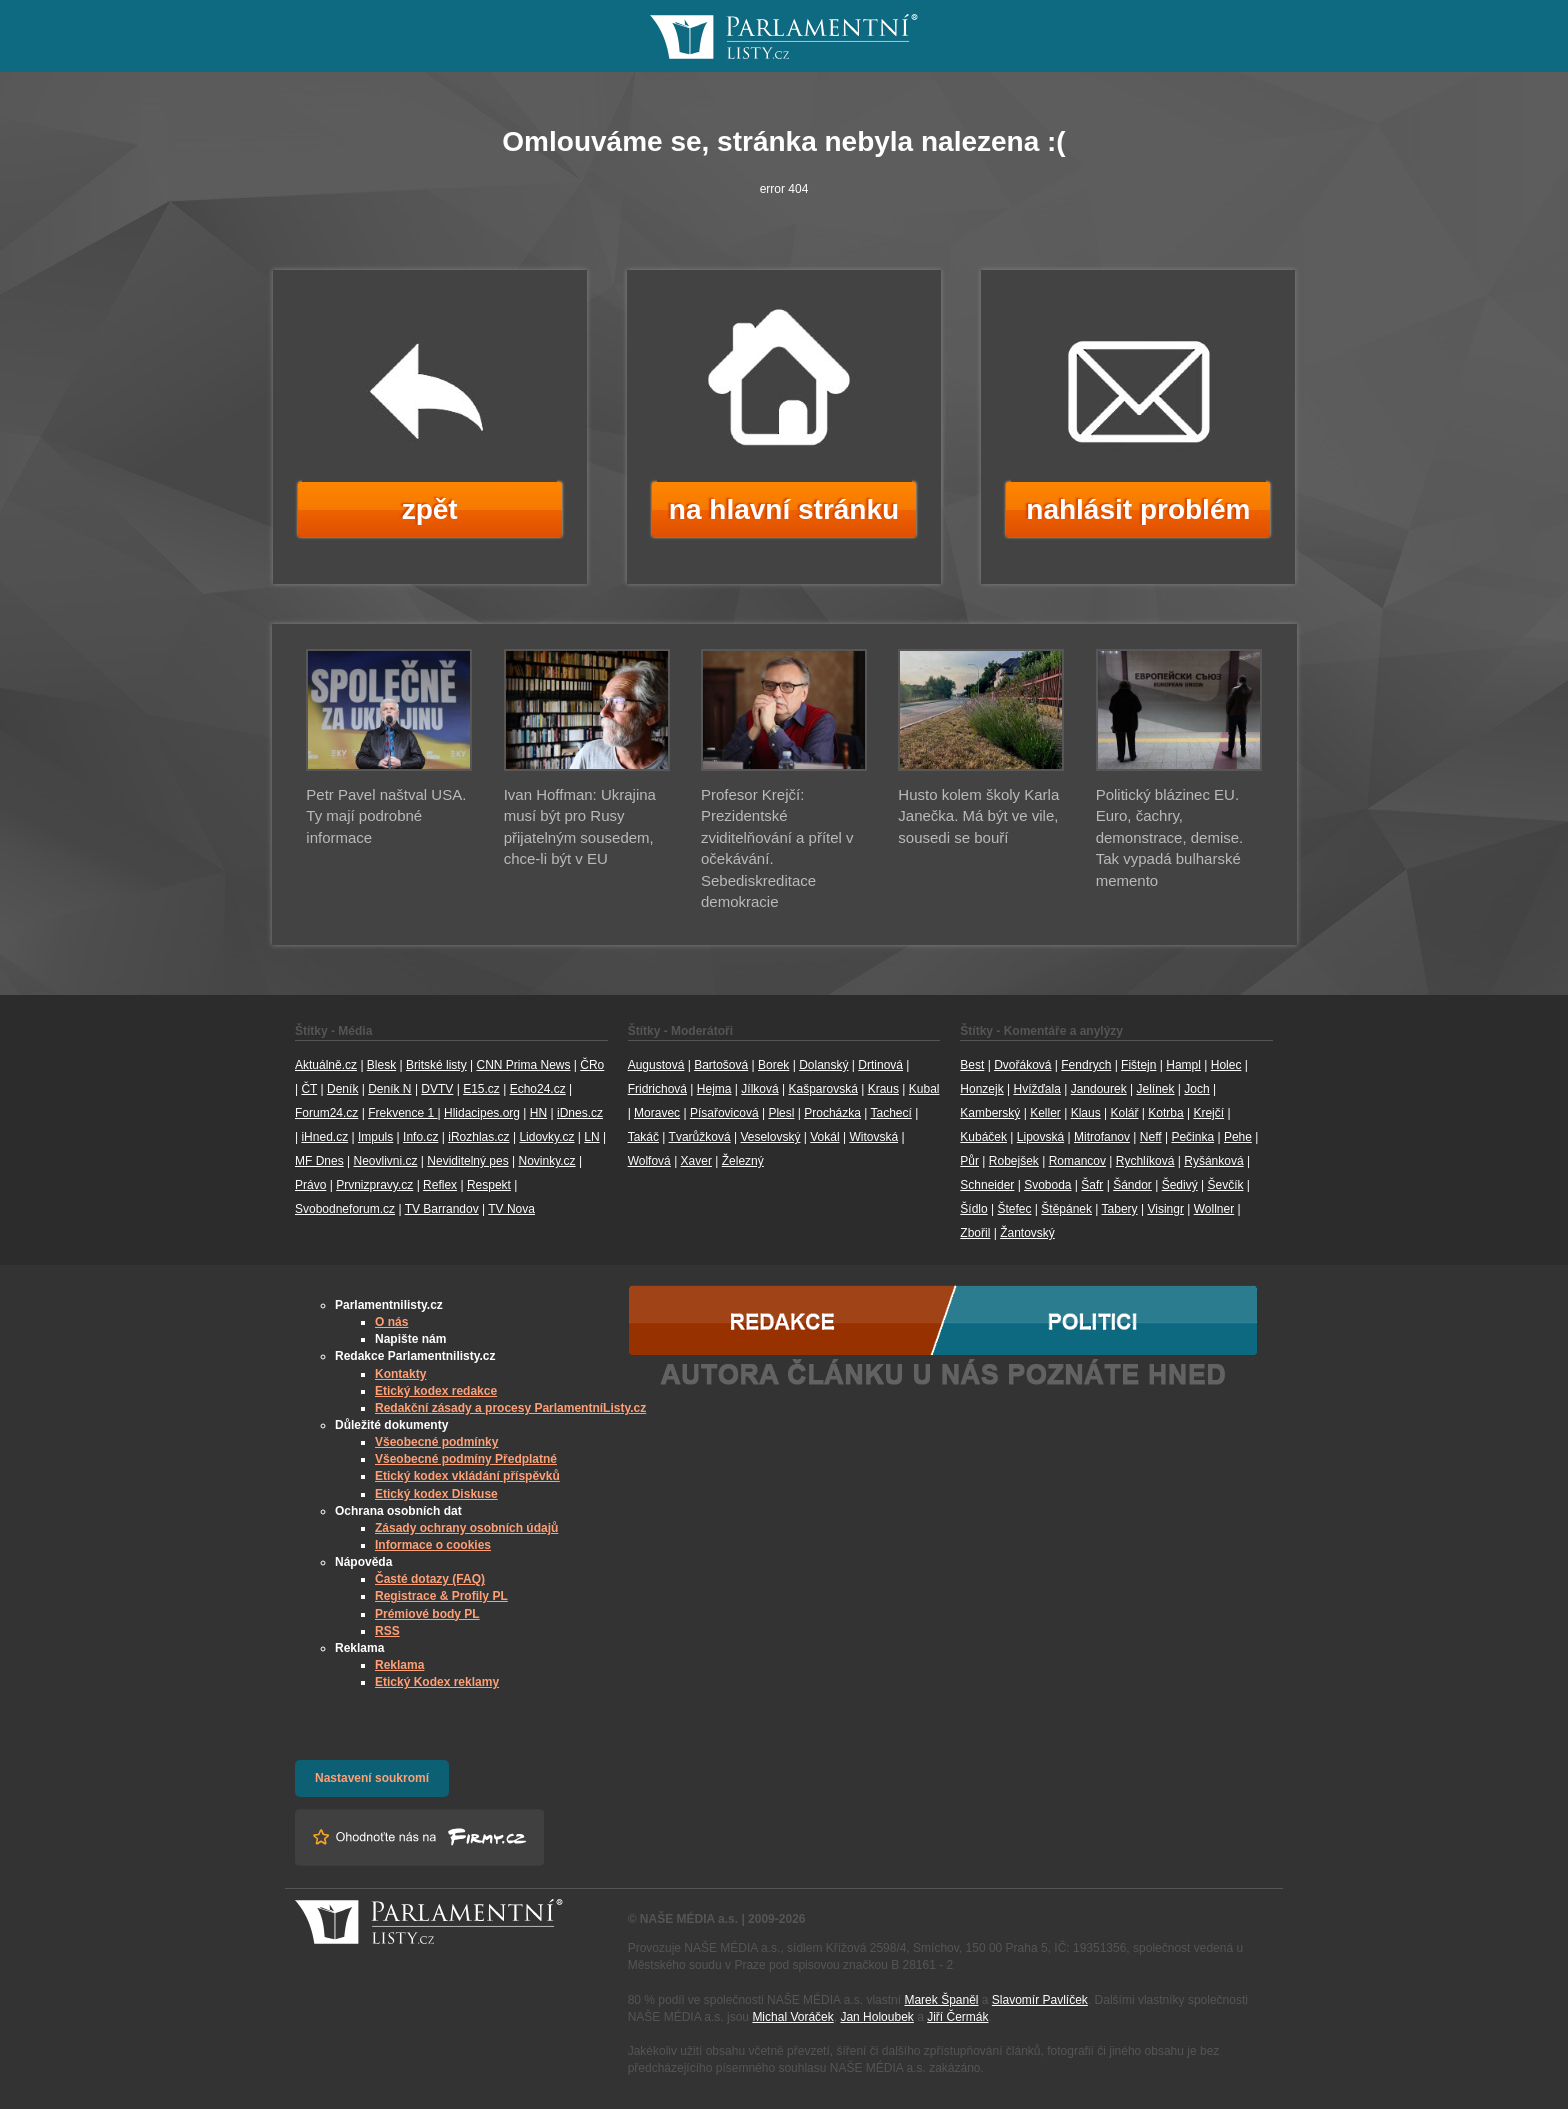  I want to click on Novinky.cz, so click(546, 1161).